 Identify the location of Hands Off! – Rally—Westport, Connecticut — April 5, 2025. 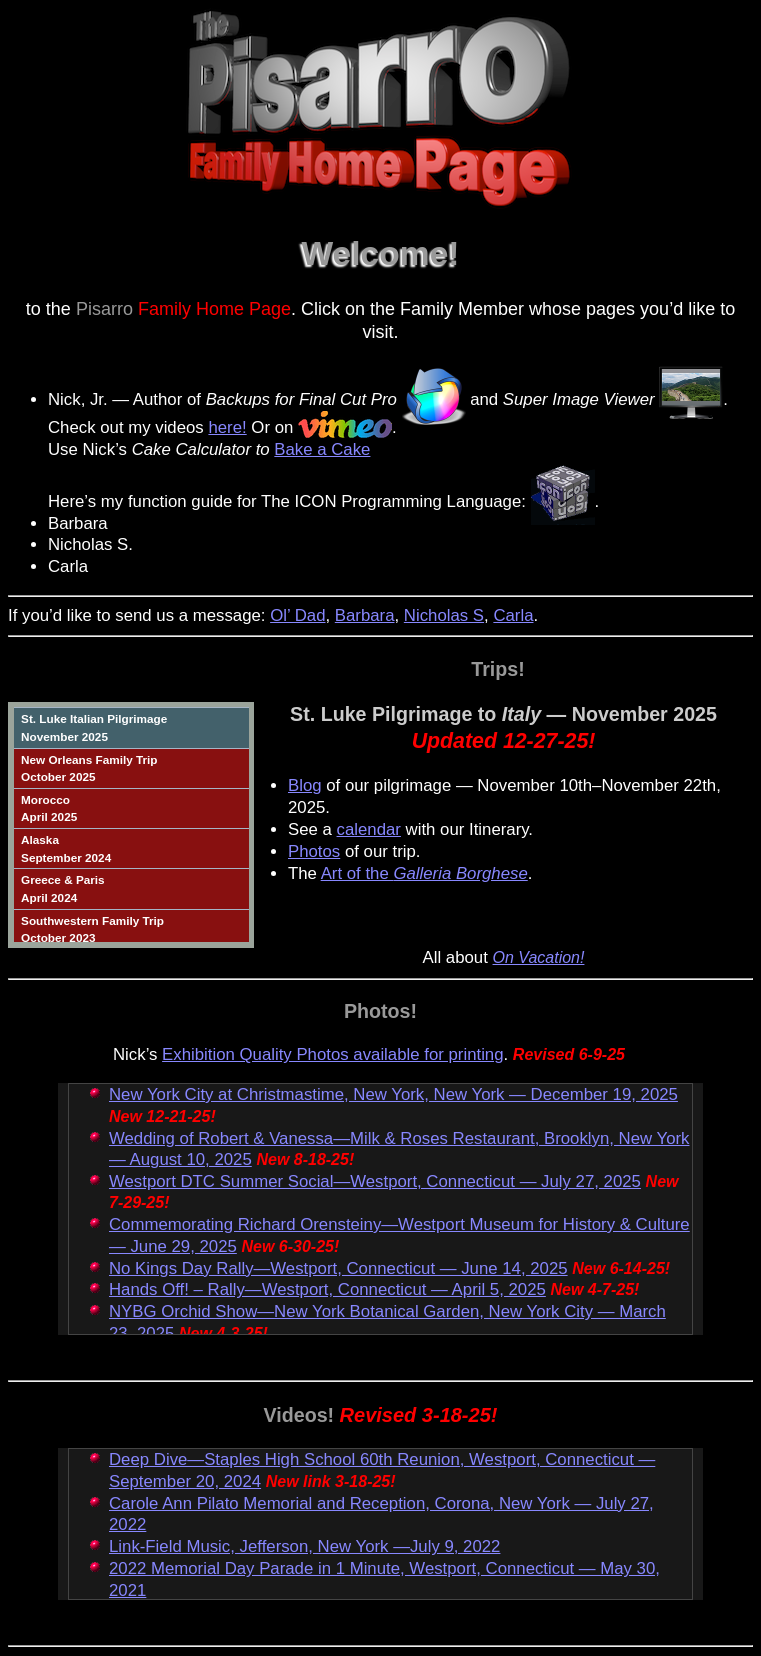
(327, 1289).